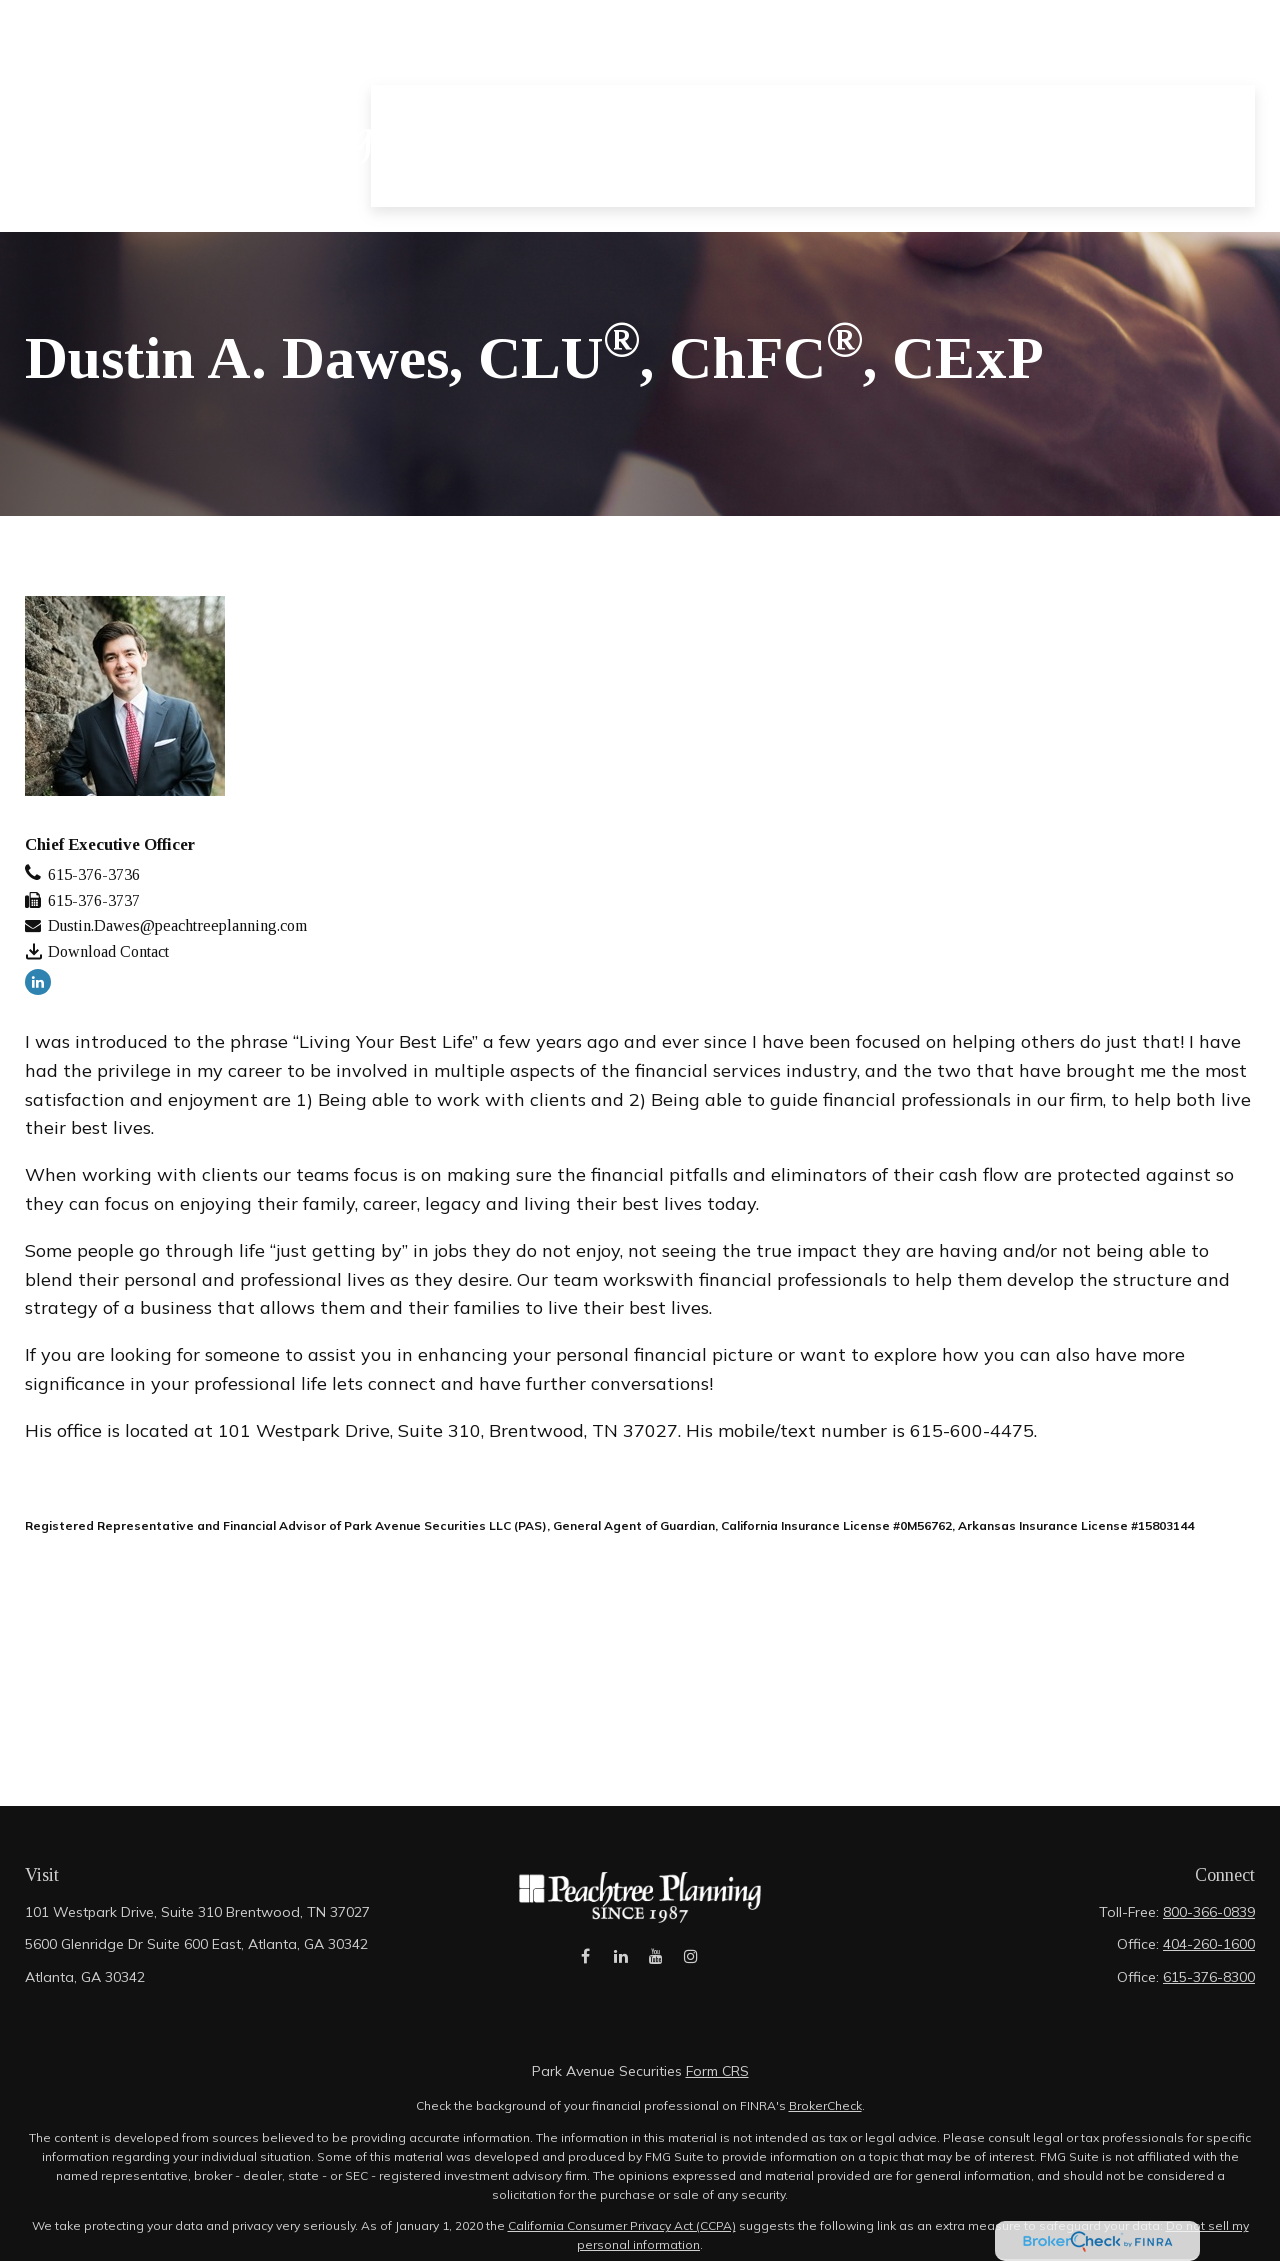 This screenshot has height=2261, width=1280. I want to click on 404-260-1600, so click(1209, 1944).